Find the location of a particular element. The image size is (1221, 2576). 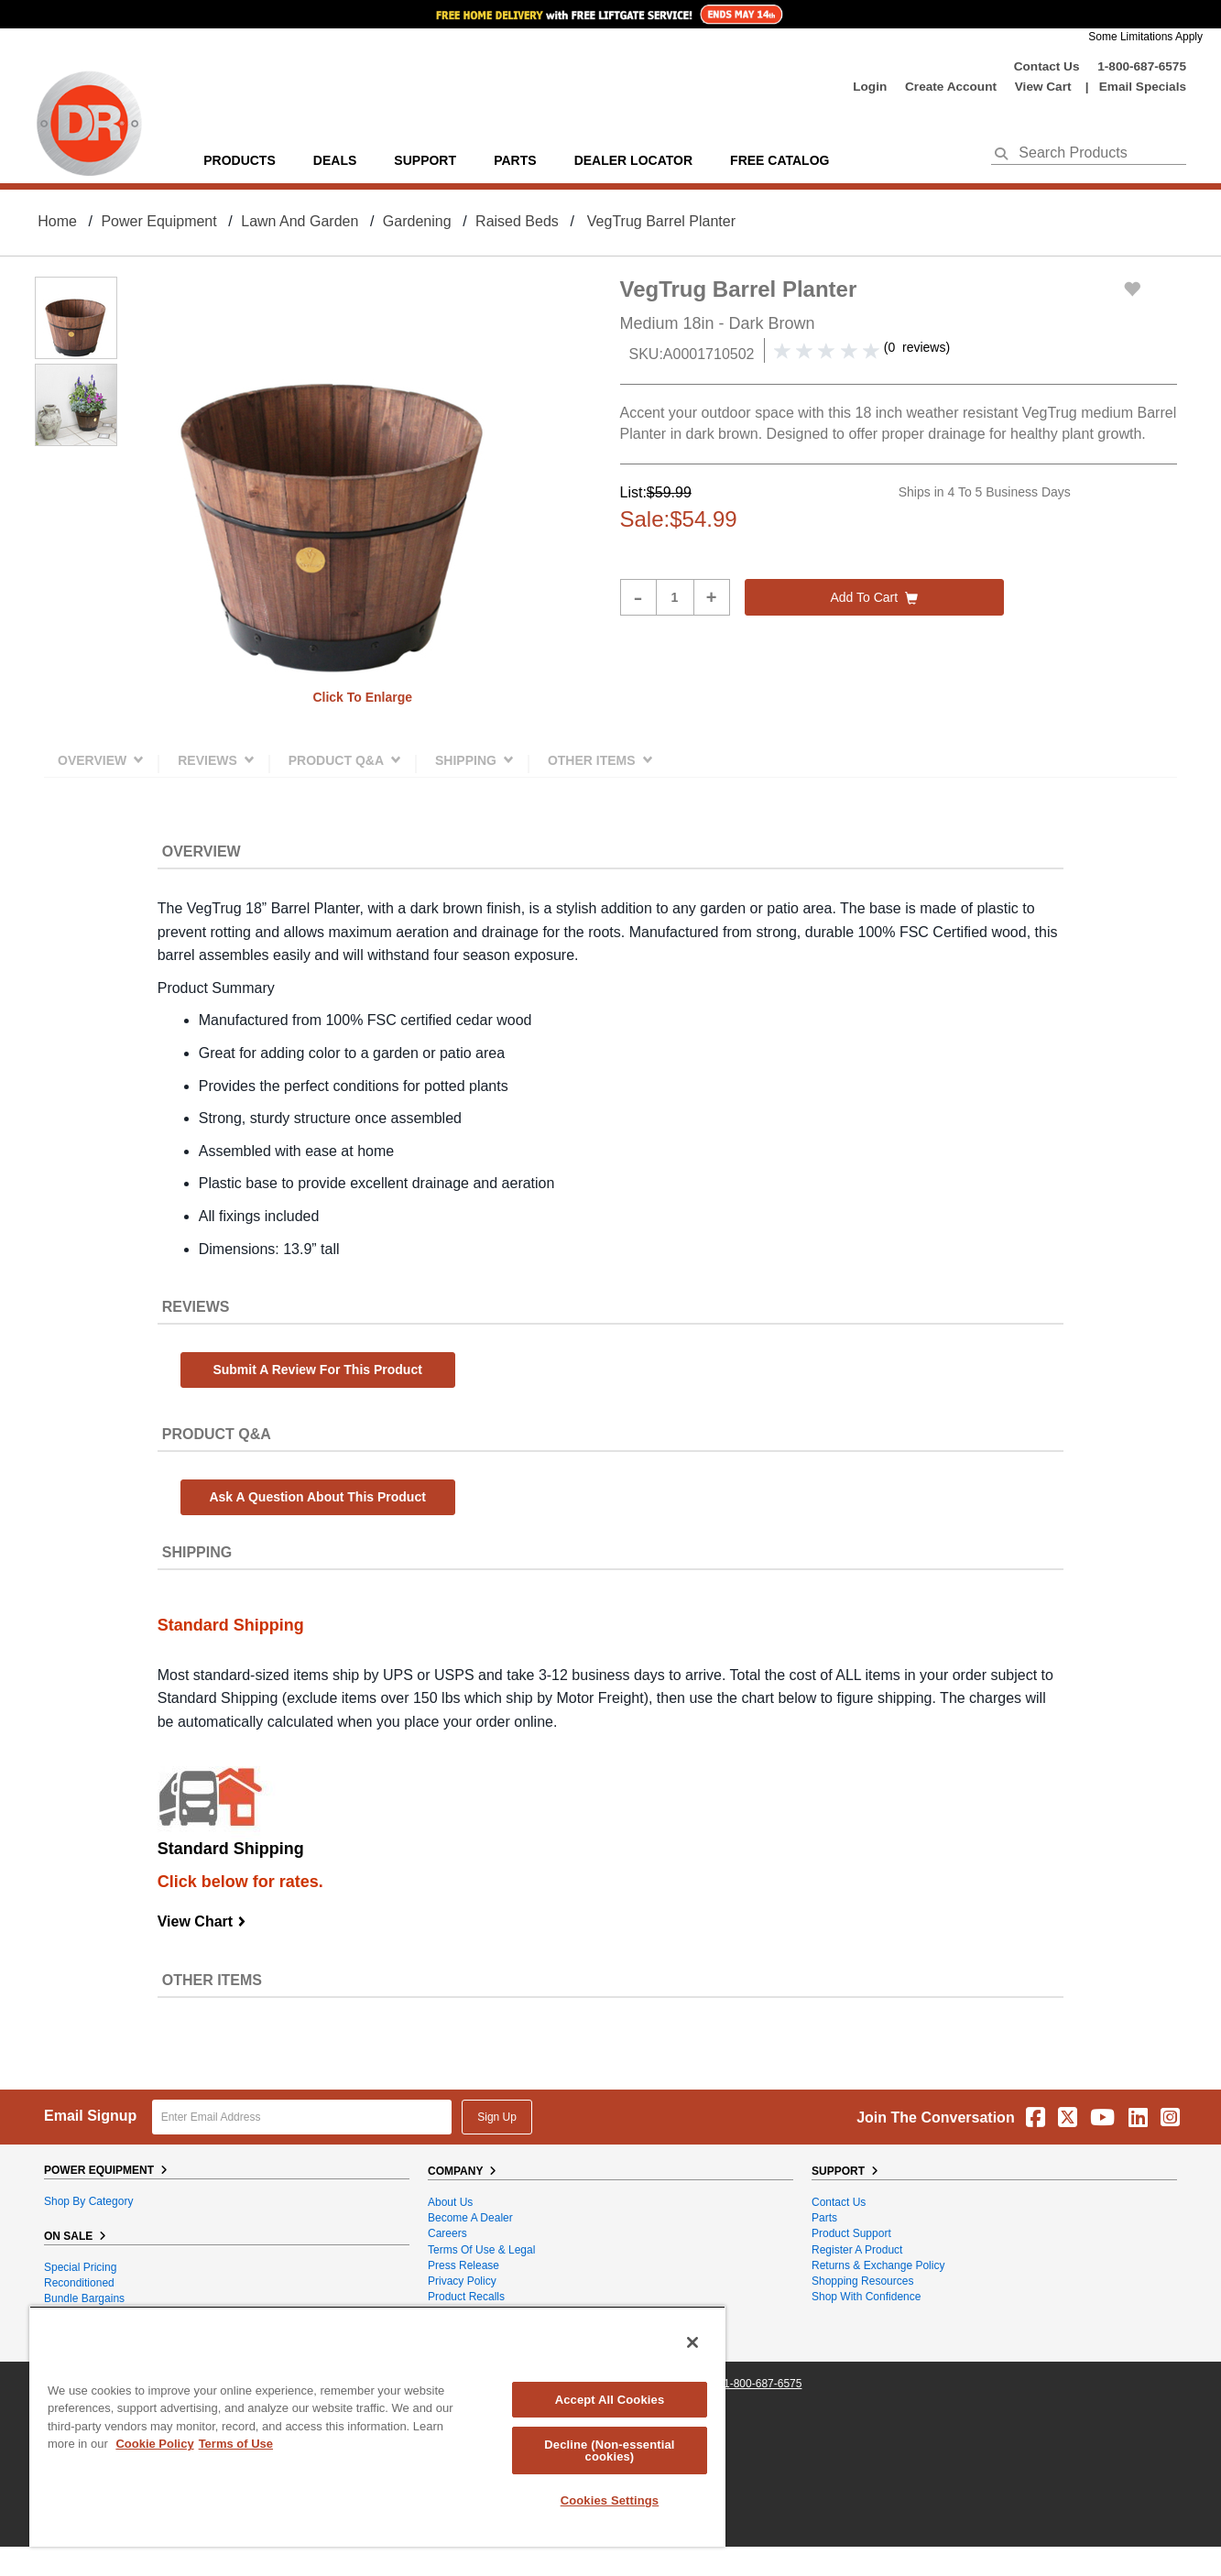

Email Specials is located at coordinates (1142, 86).